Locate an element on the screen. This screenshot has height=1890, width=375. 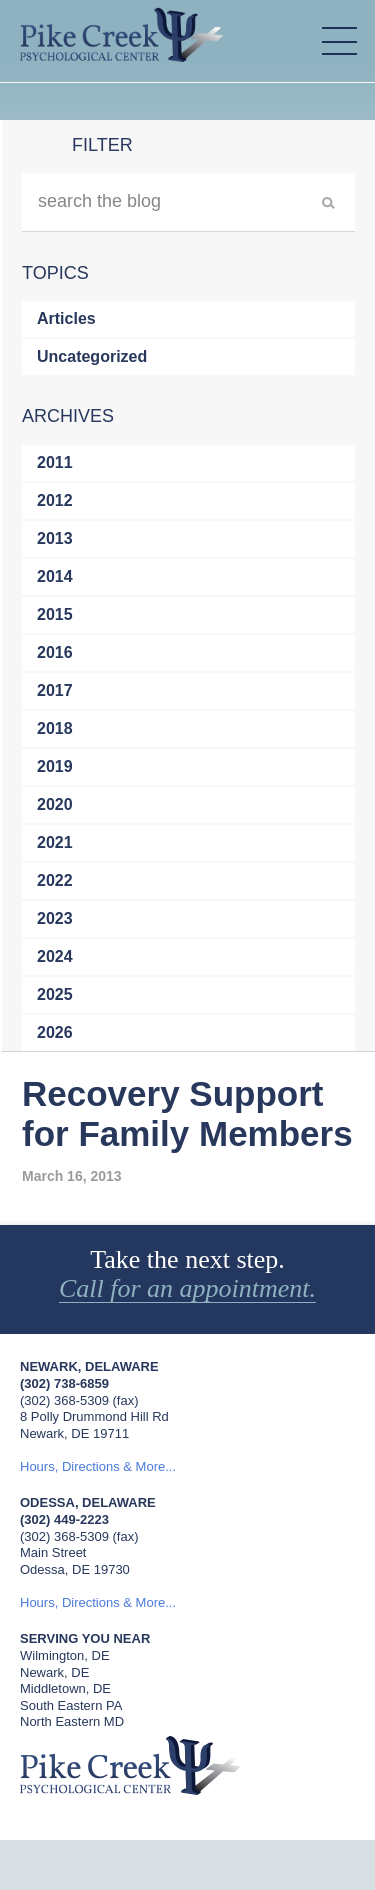
2024 is located at coordinates (55, 956).